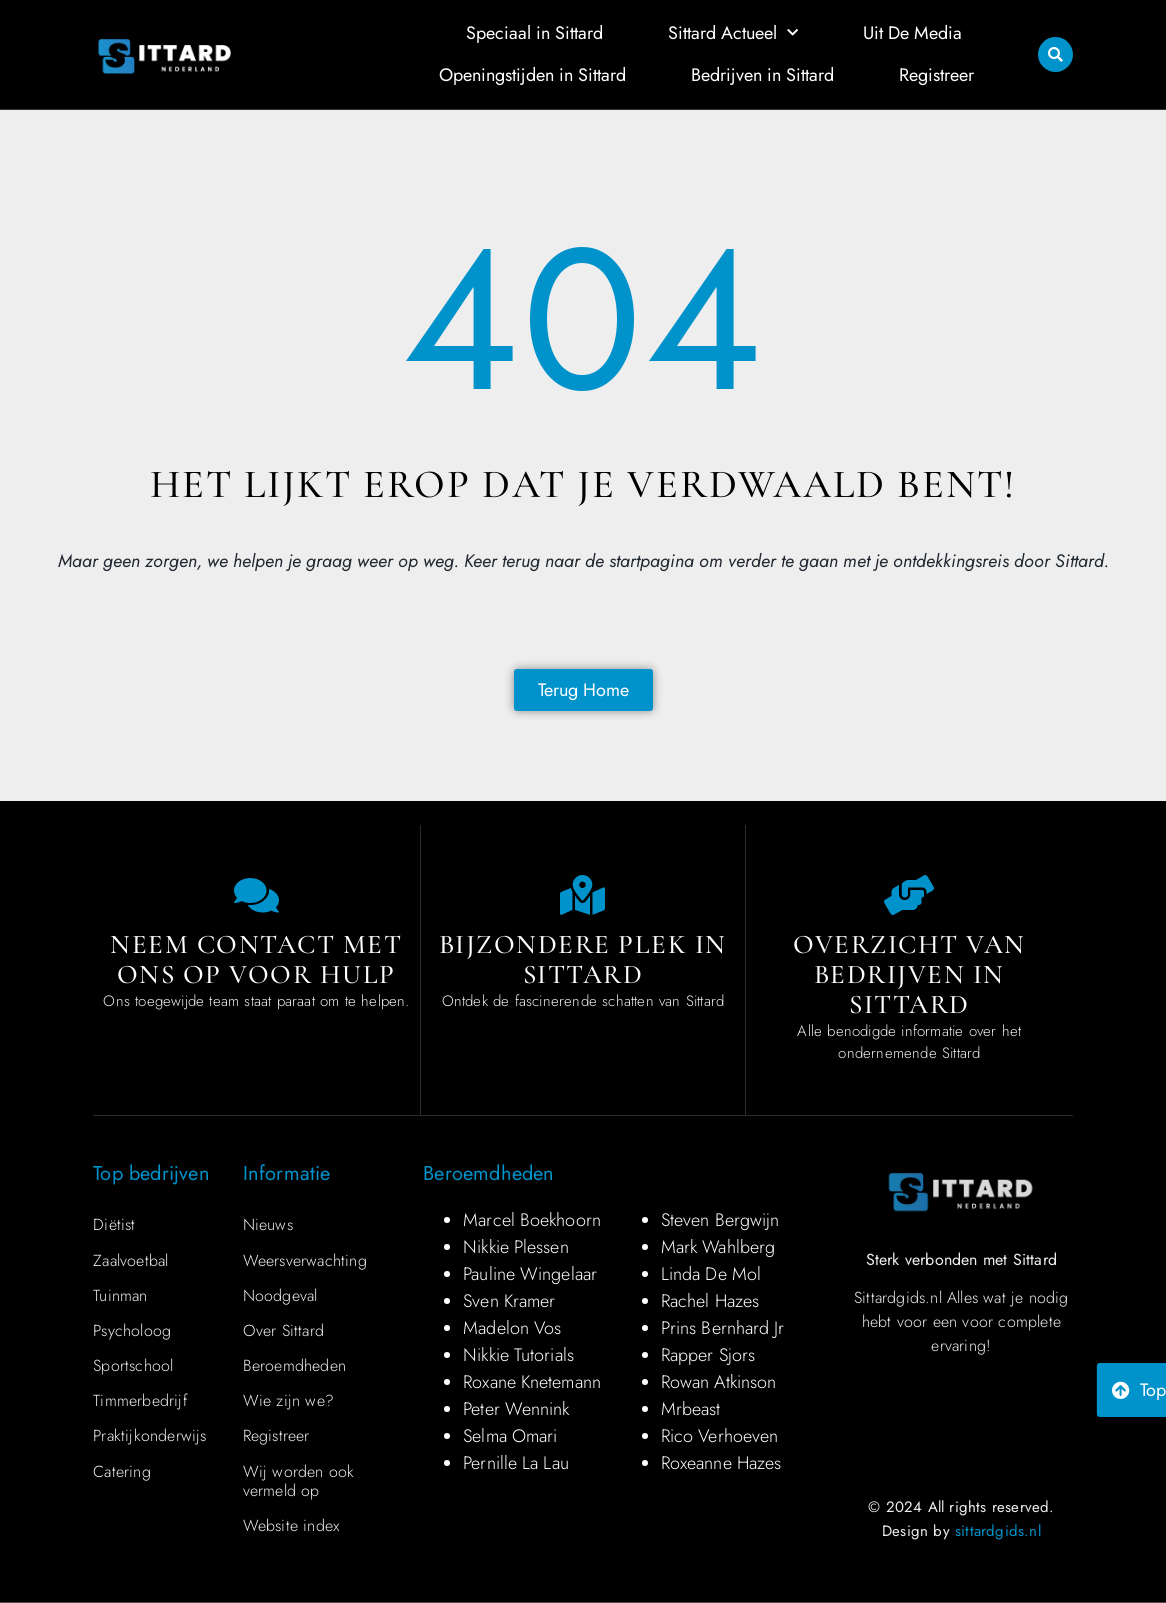 This screenshot has width=1166, height=1603. I want to click on Website index, so click(291, 1525).